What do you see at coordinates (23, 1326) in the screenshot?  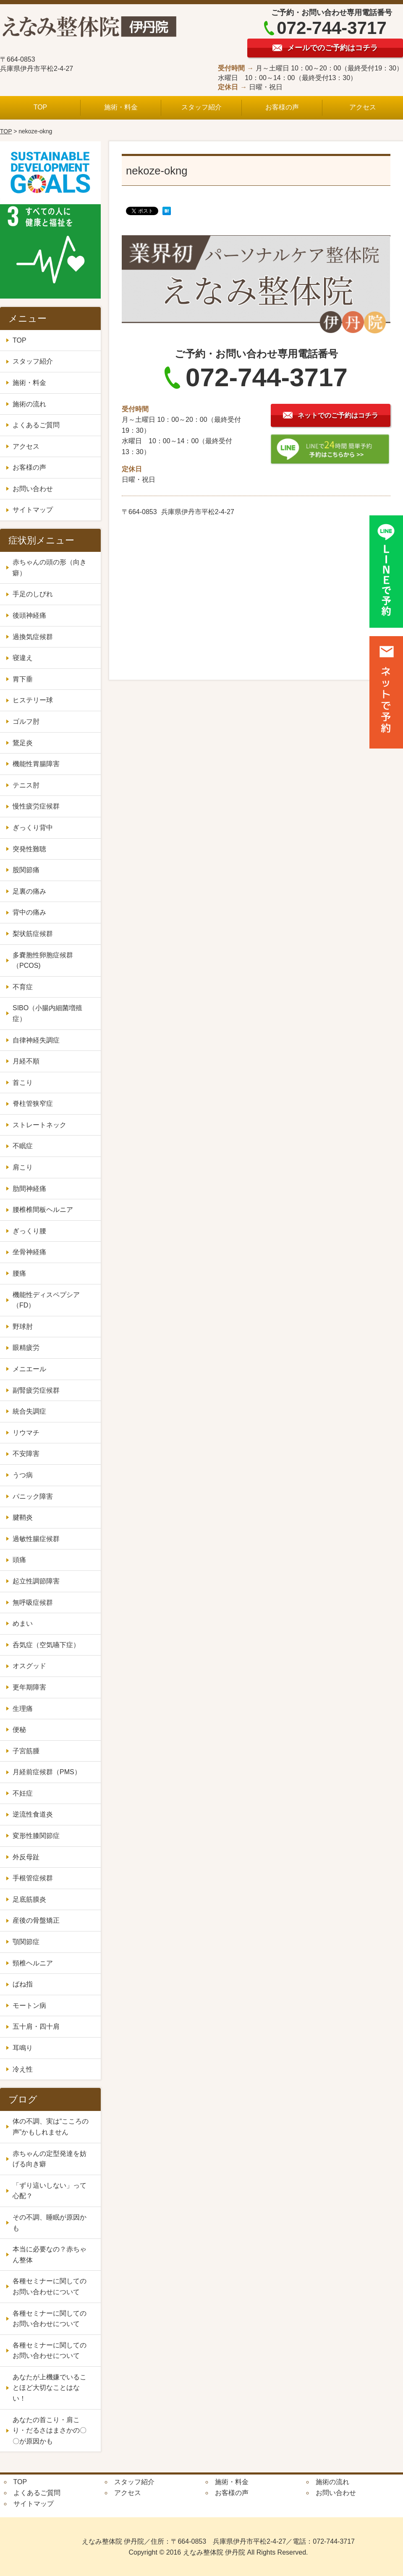 I see `野球肘` at bounding box center [23, 1326].